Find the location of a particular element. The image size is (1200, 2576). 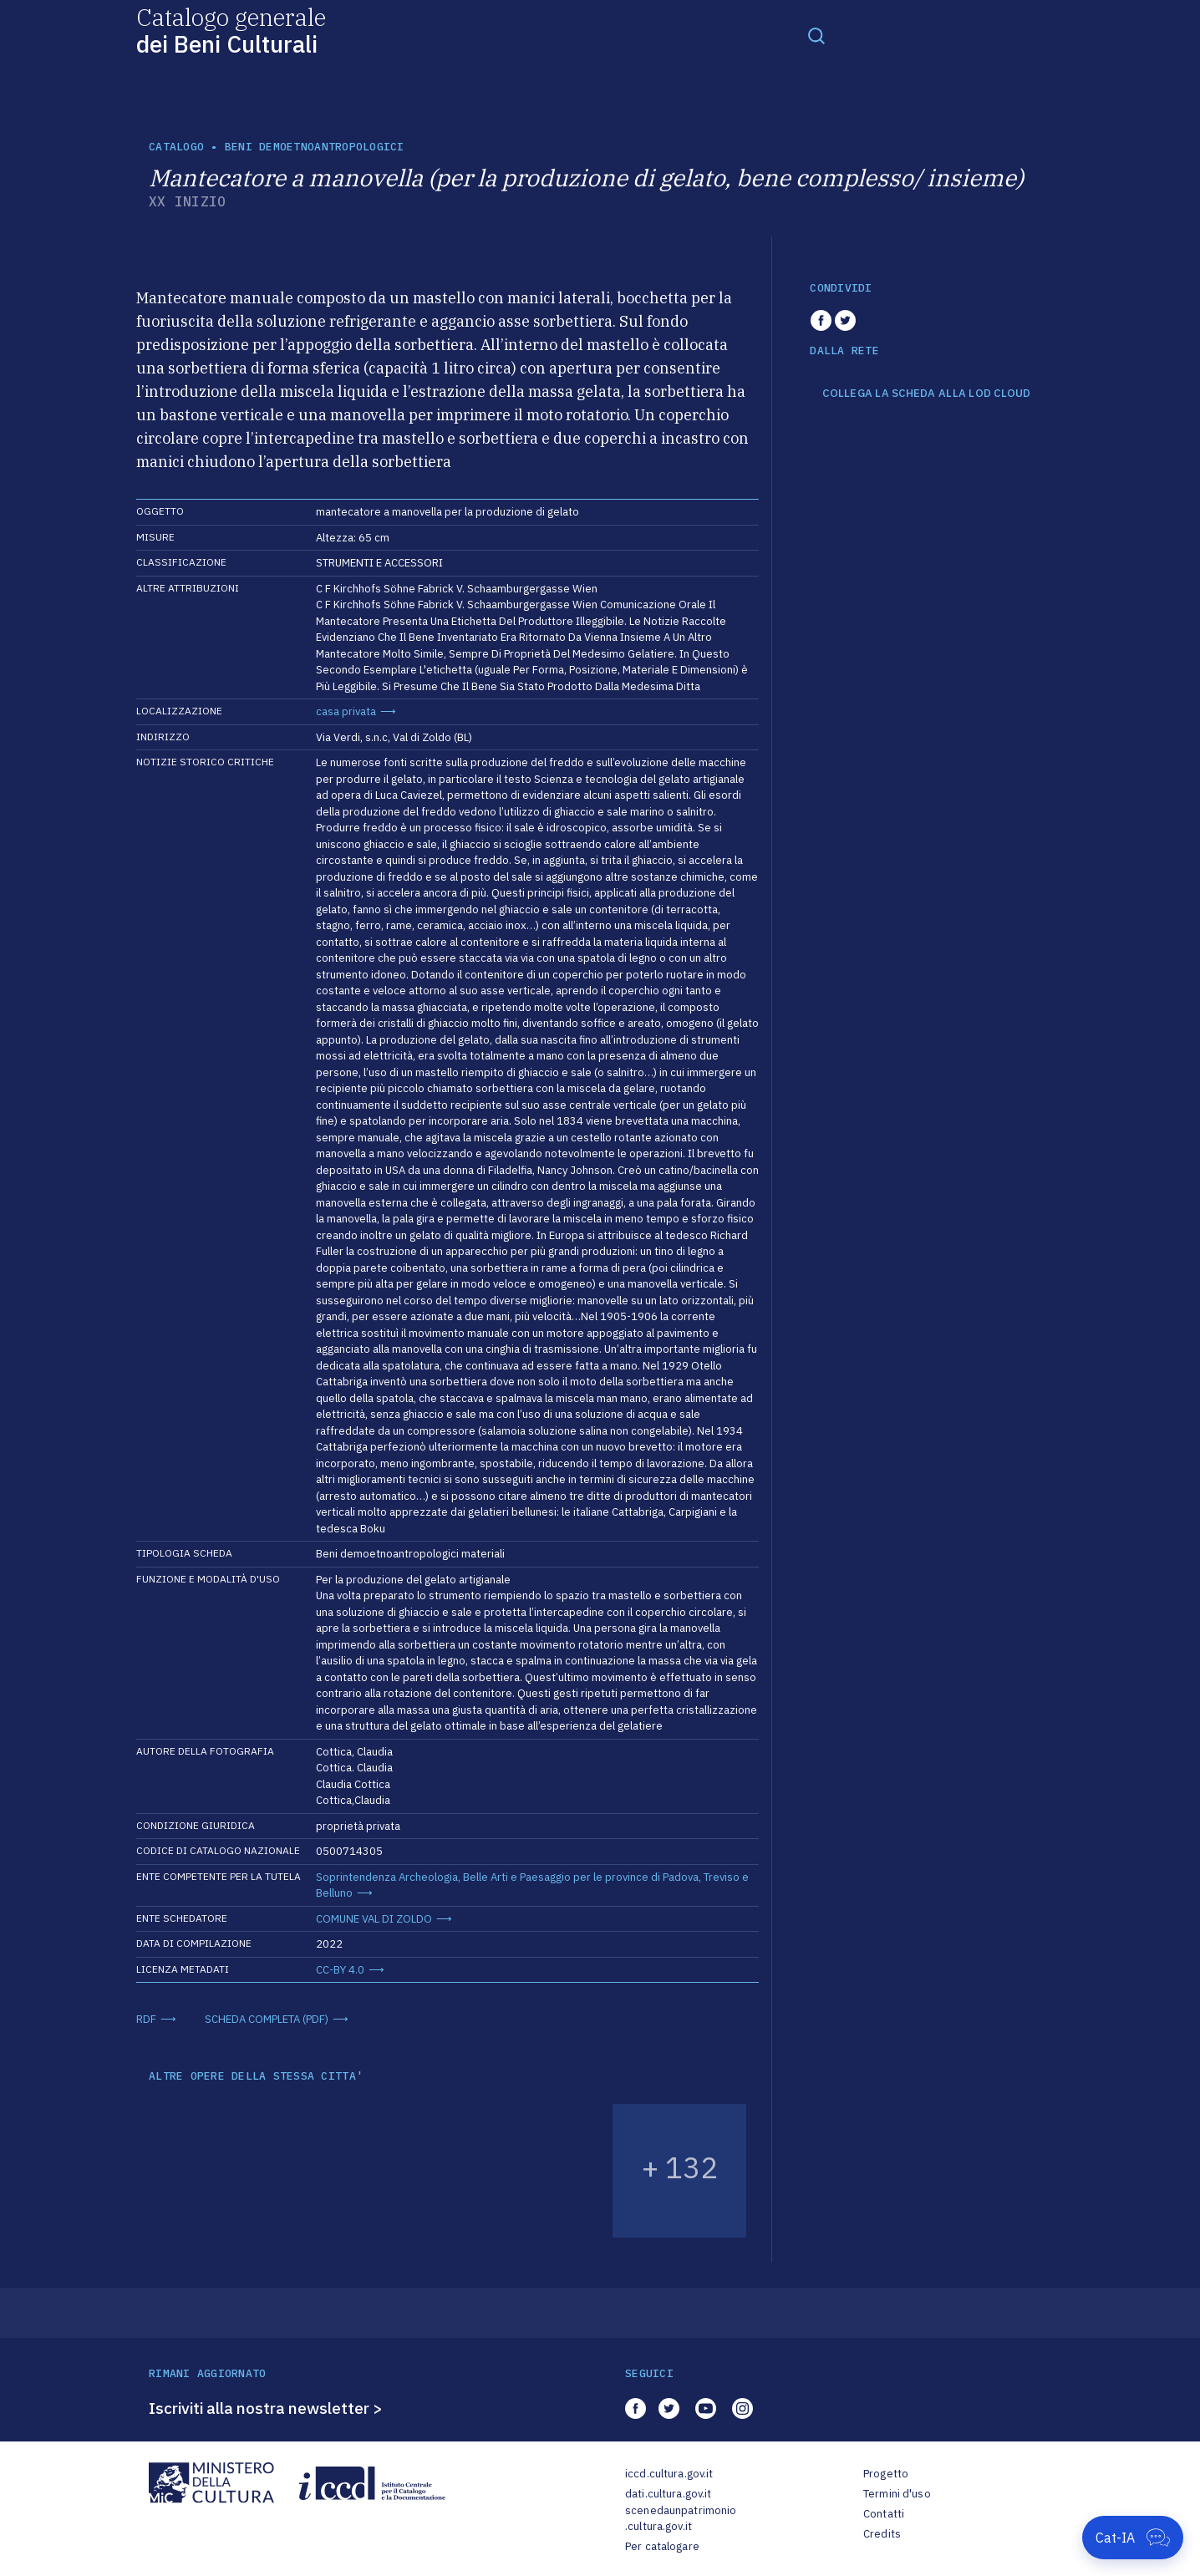

Contatti is located at coordinates (883, 2514).